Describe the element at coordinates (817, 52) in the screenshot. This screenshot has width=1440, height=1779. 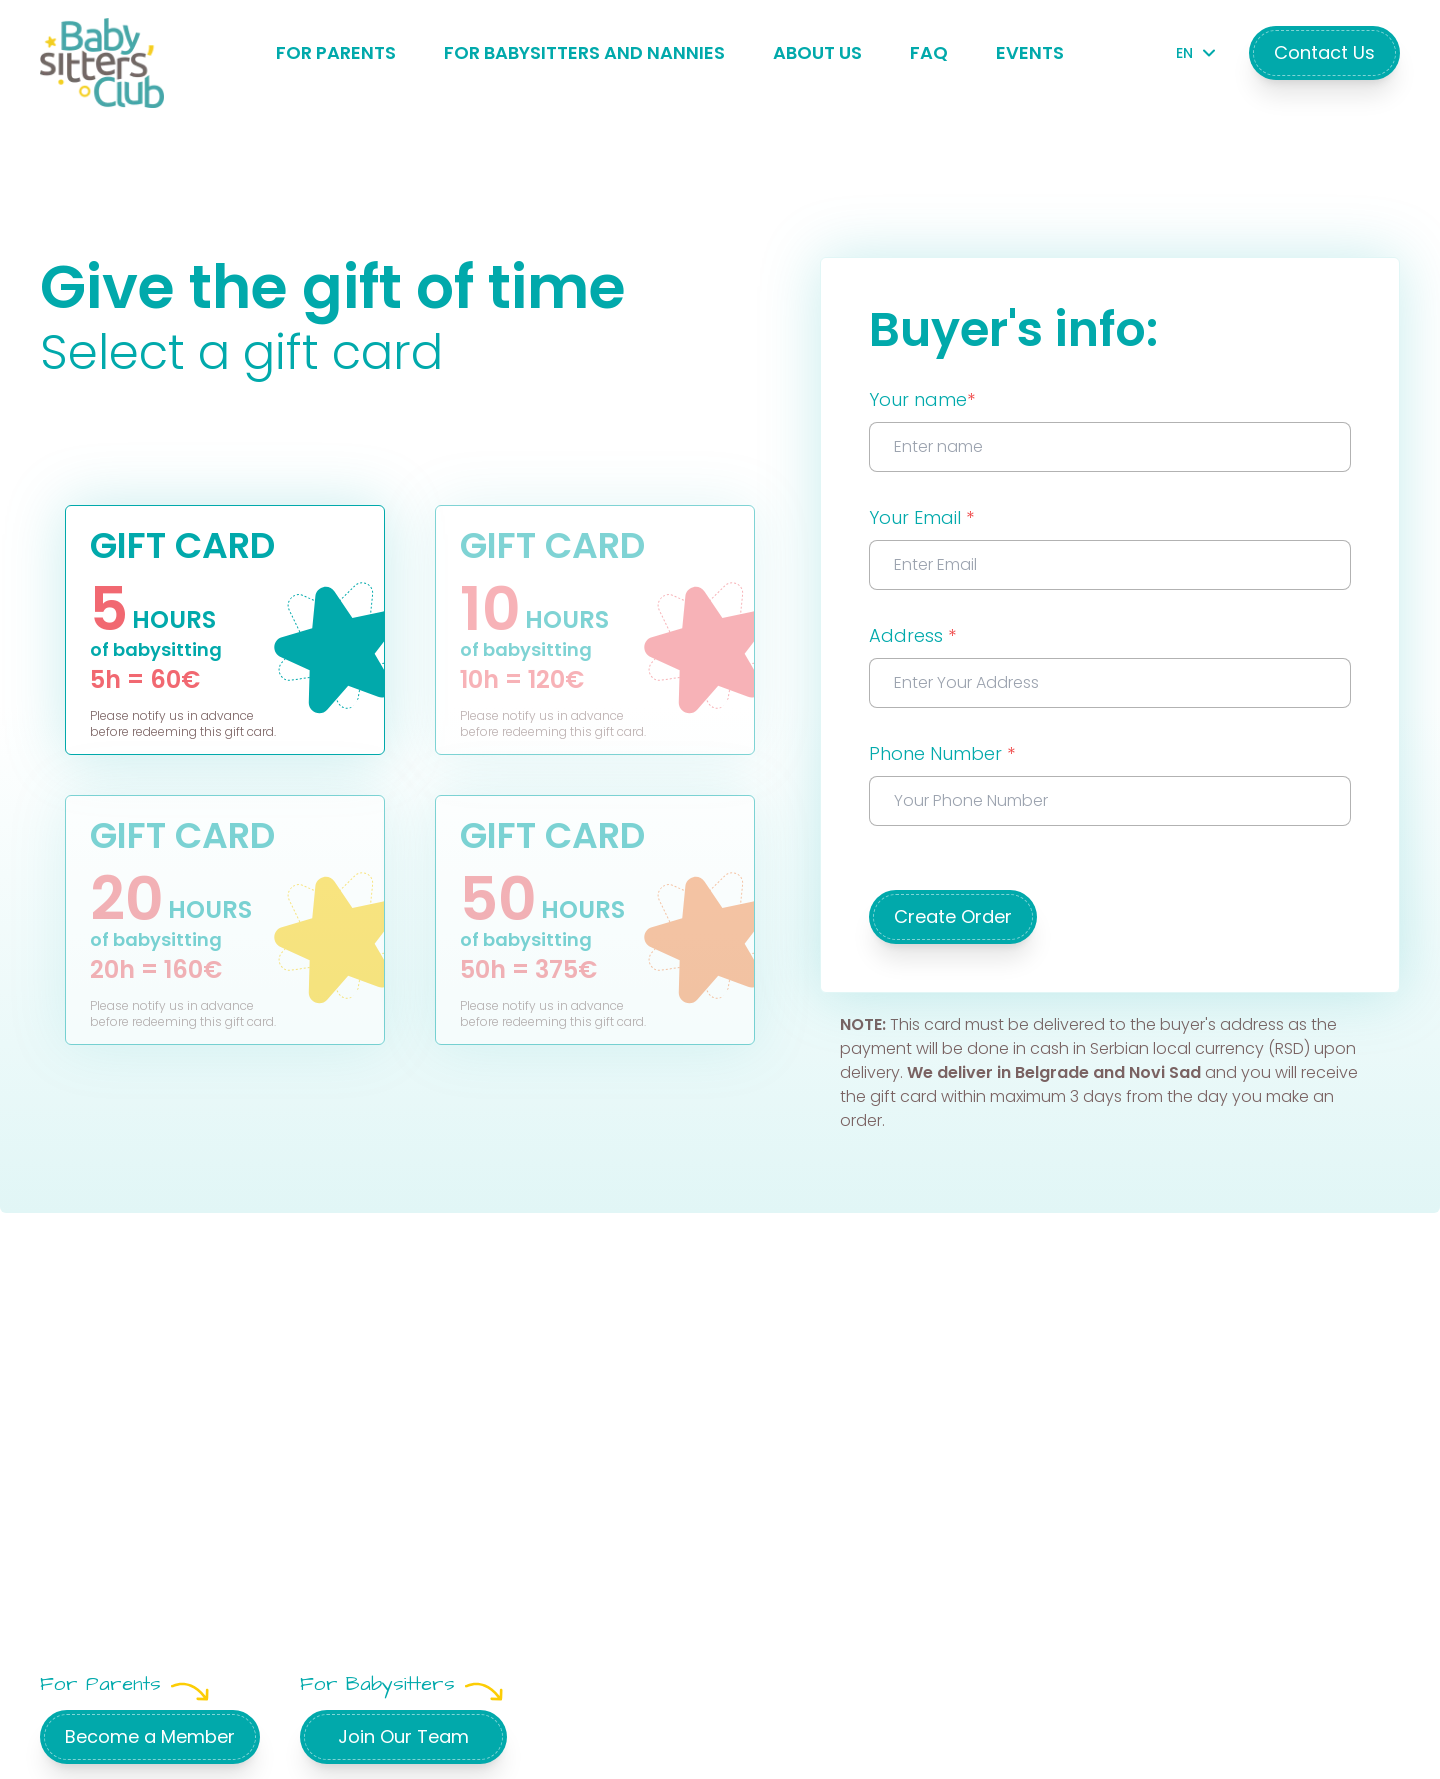
I see `About Us` at that location.